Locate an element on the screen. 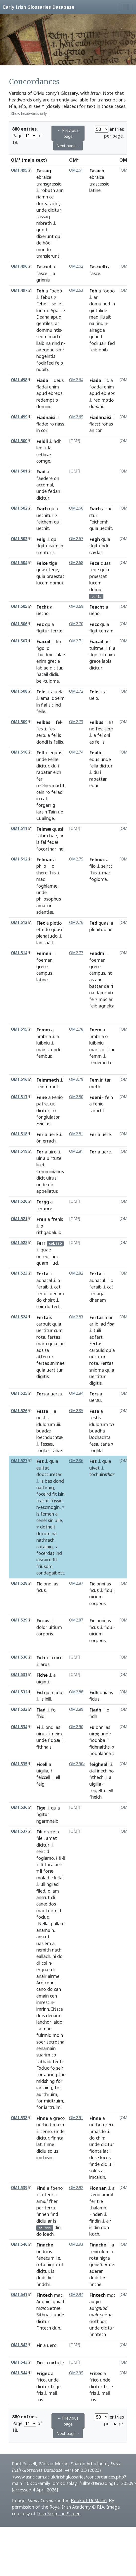  Fren is located at coordinates (41, 1219).